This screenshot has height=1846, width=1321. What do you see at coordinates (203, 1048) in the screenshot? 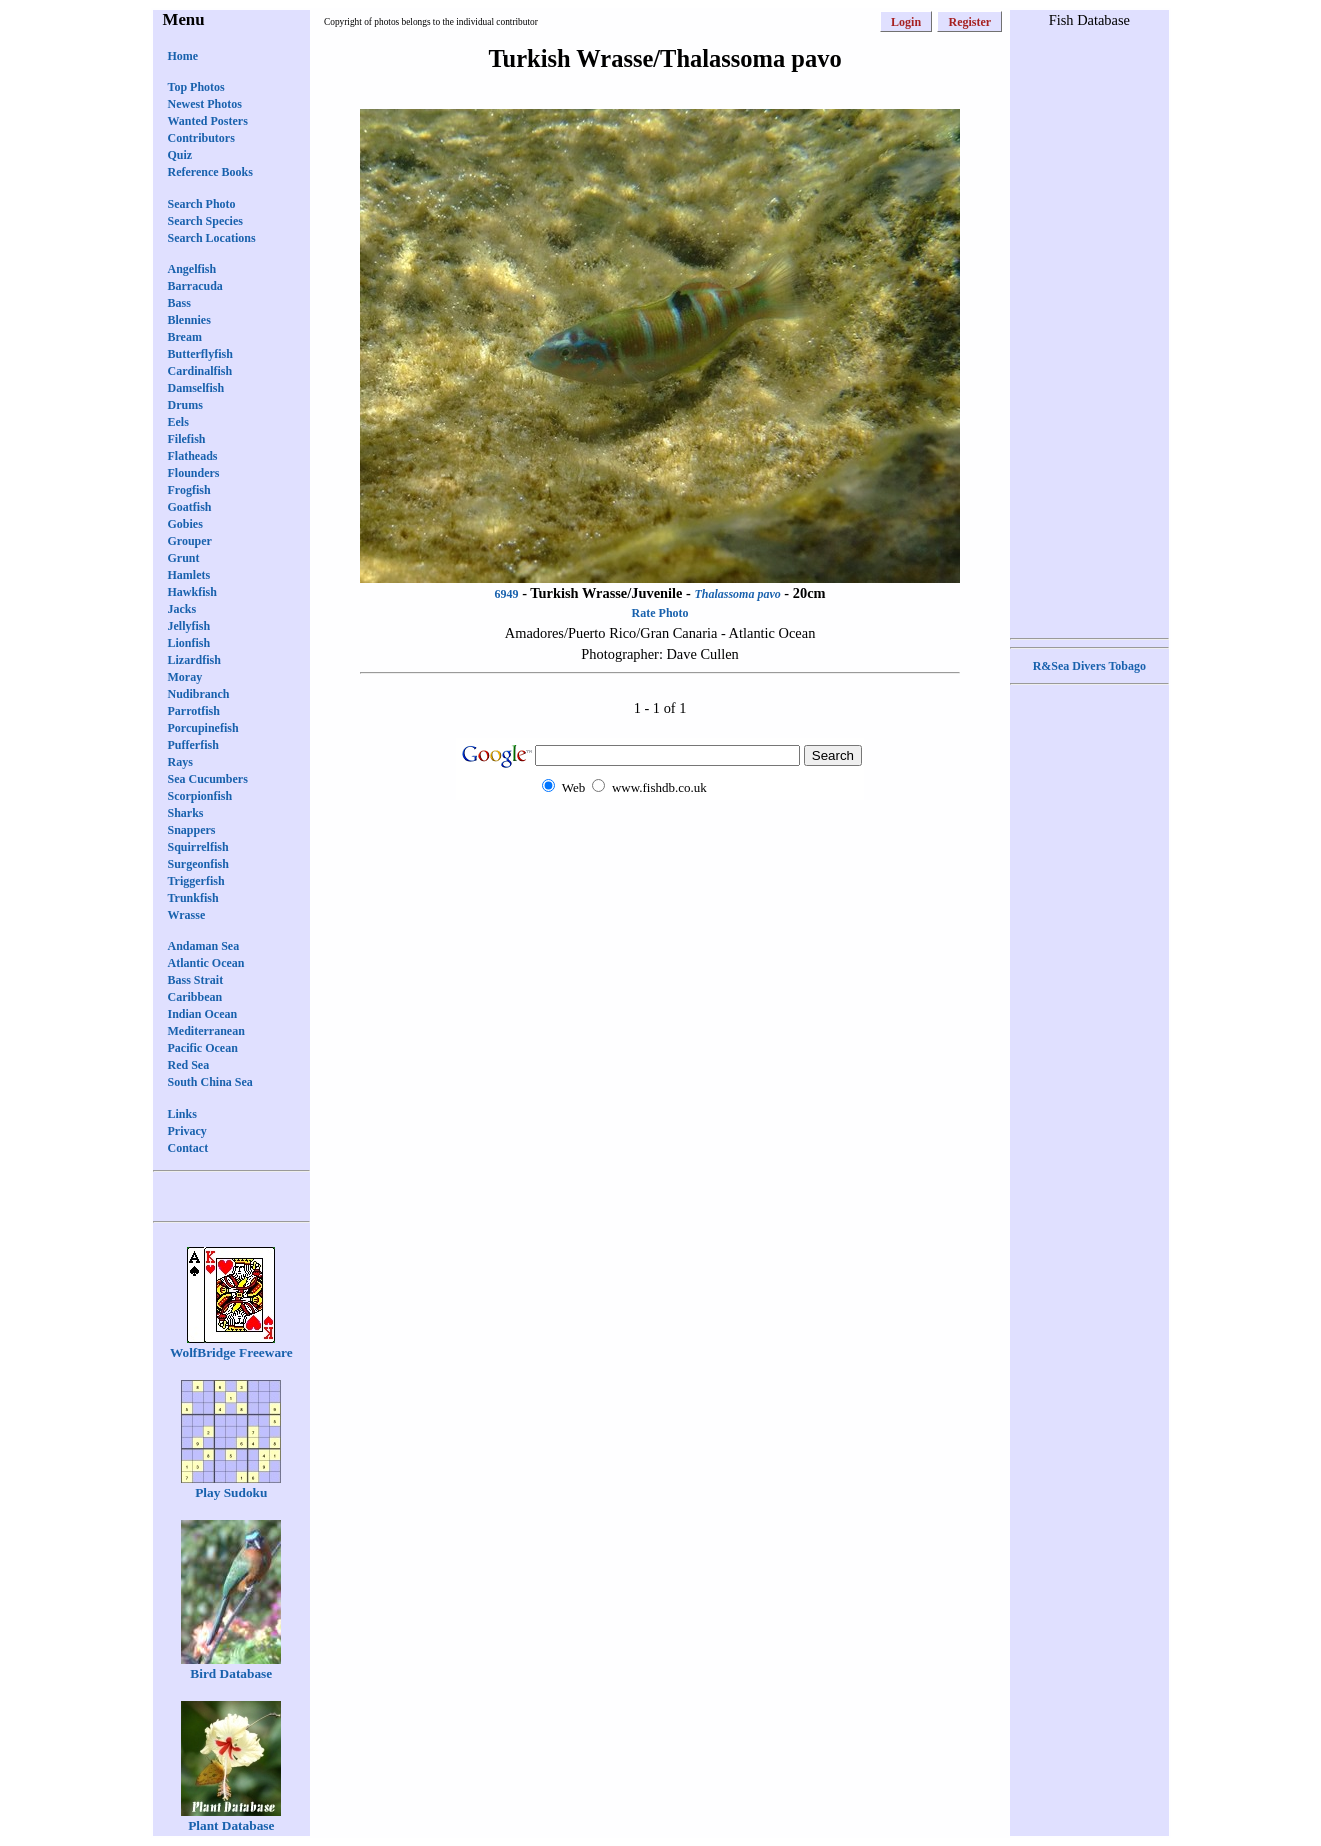
I see `Pacific Ocean` at bounding box center [203, 1048].